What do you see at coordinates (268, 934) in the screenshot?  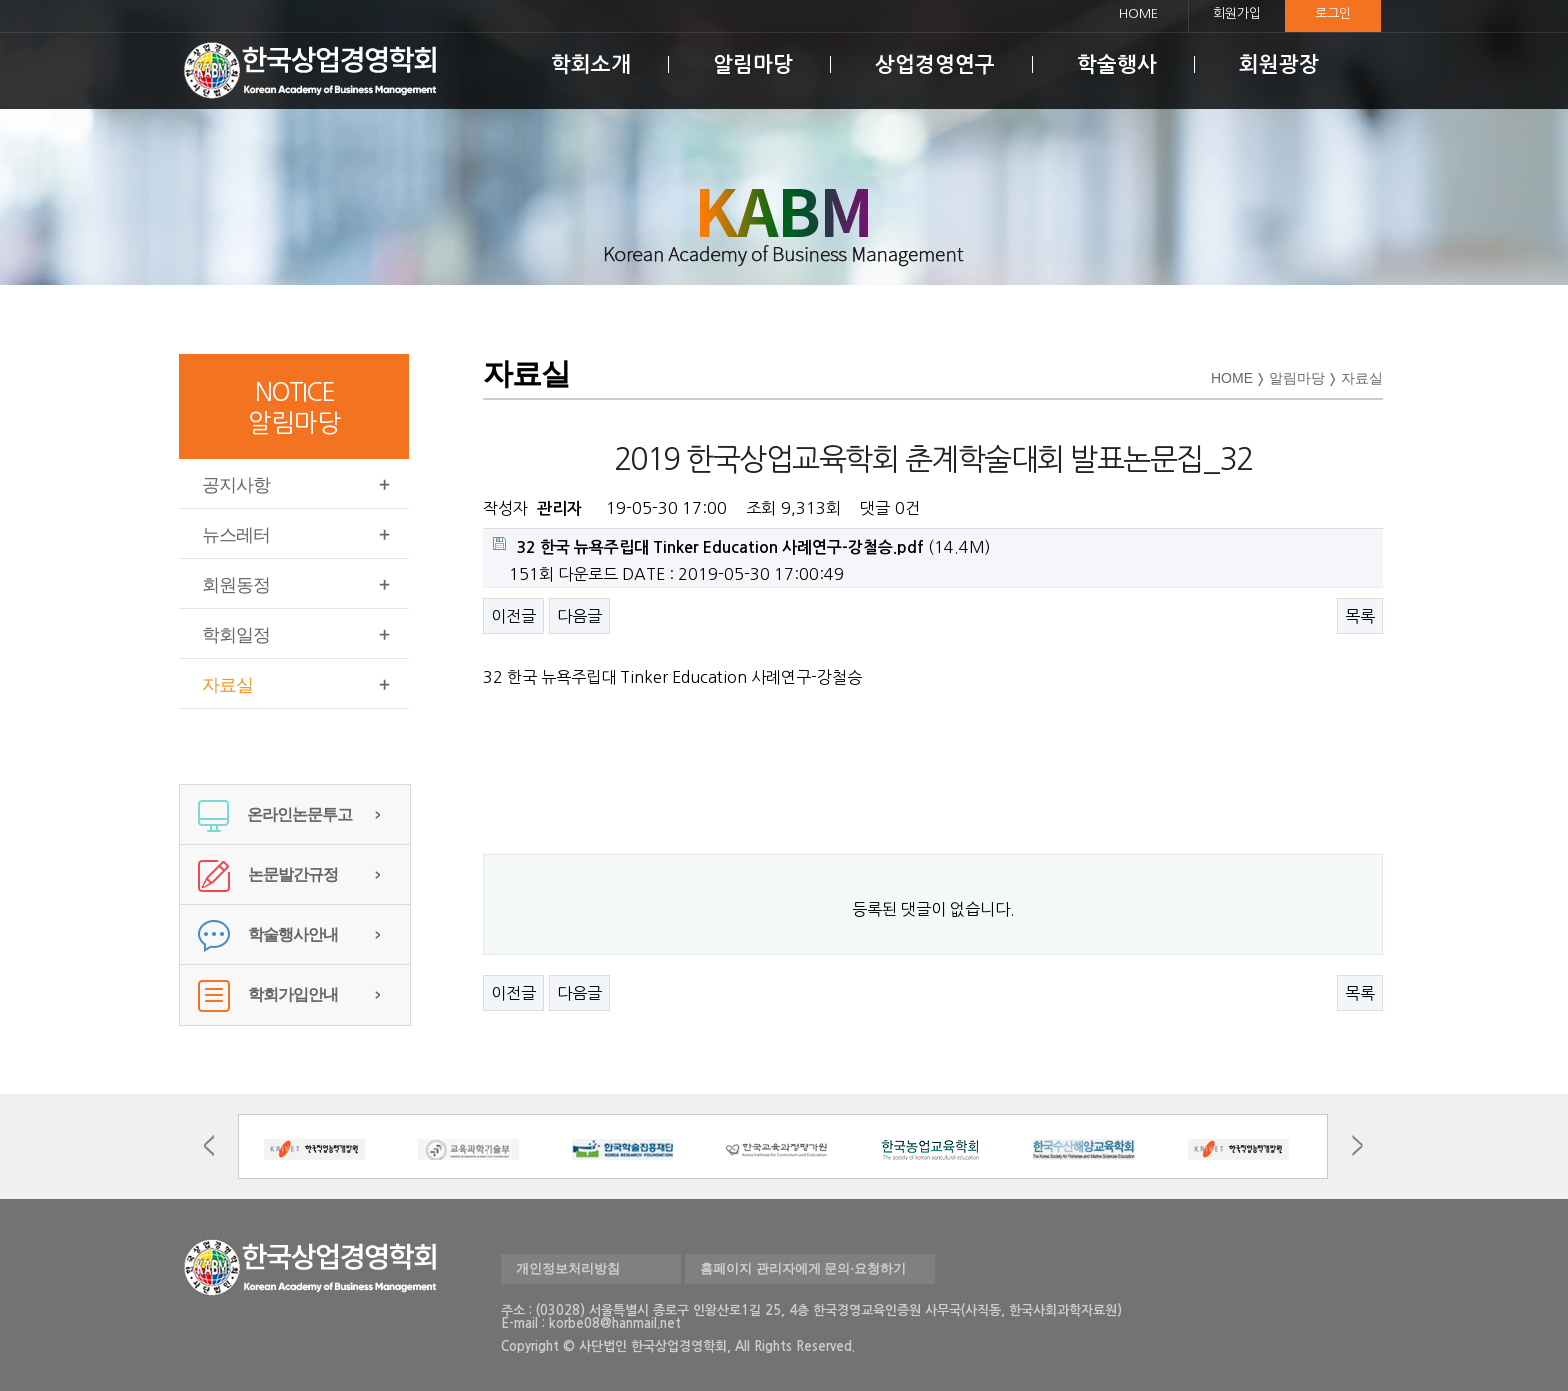 I see `학술행사안내` at bounding box center [268, 934].